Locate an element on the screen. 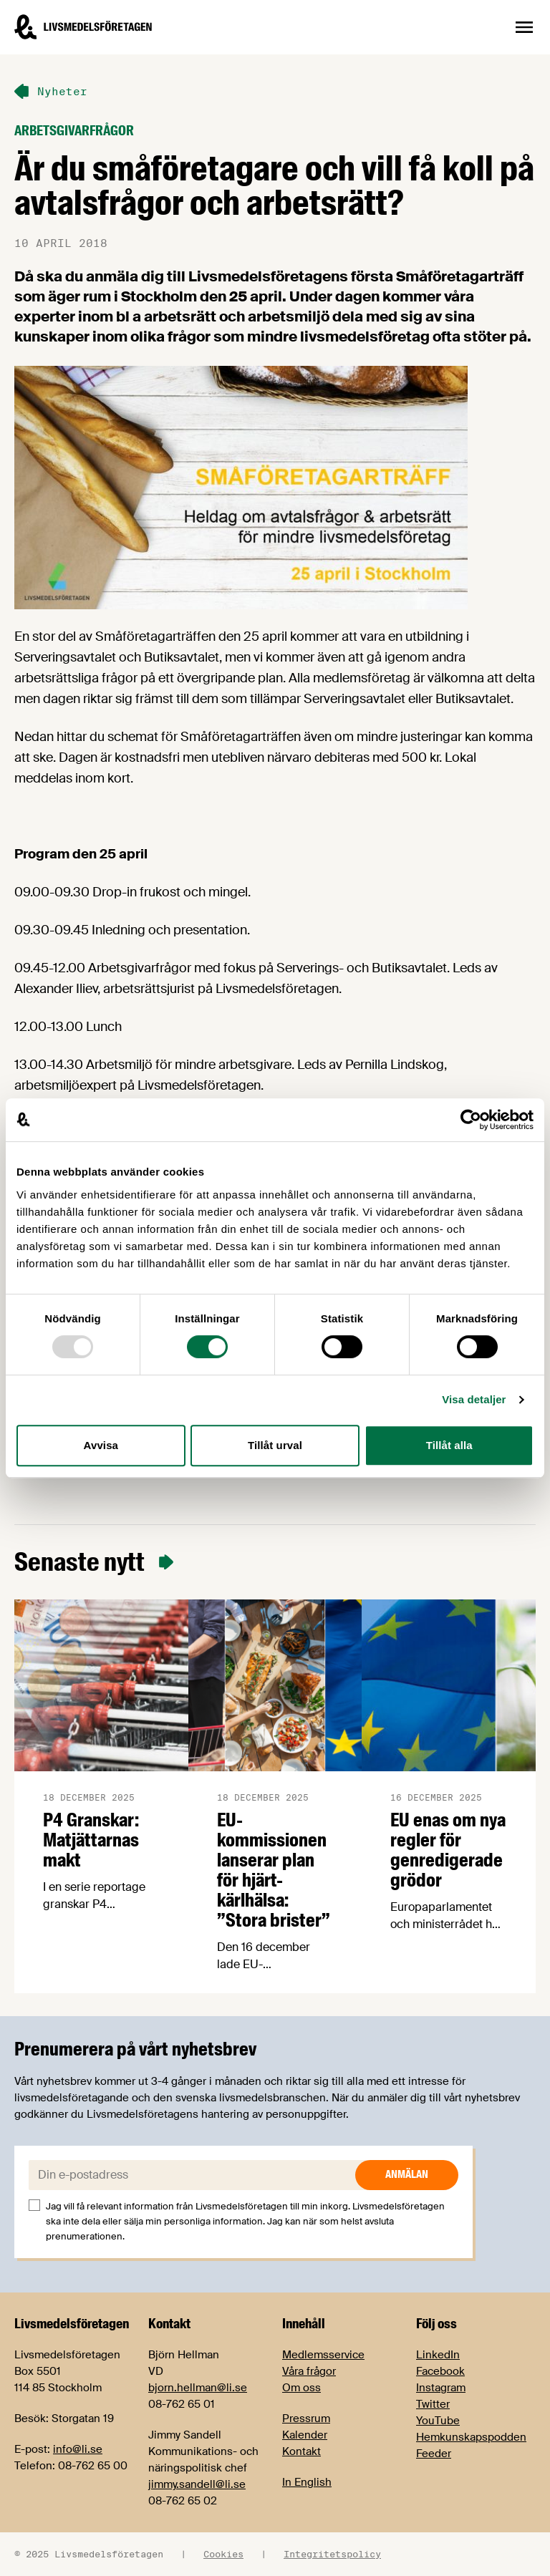 The image size is (550, 2576). Om oss is located at coordinates (301, 2388).